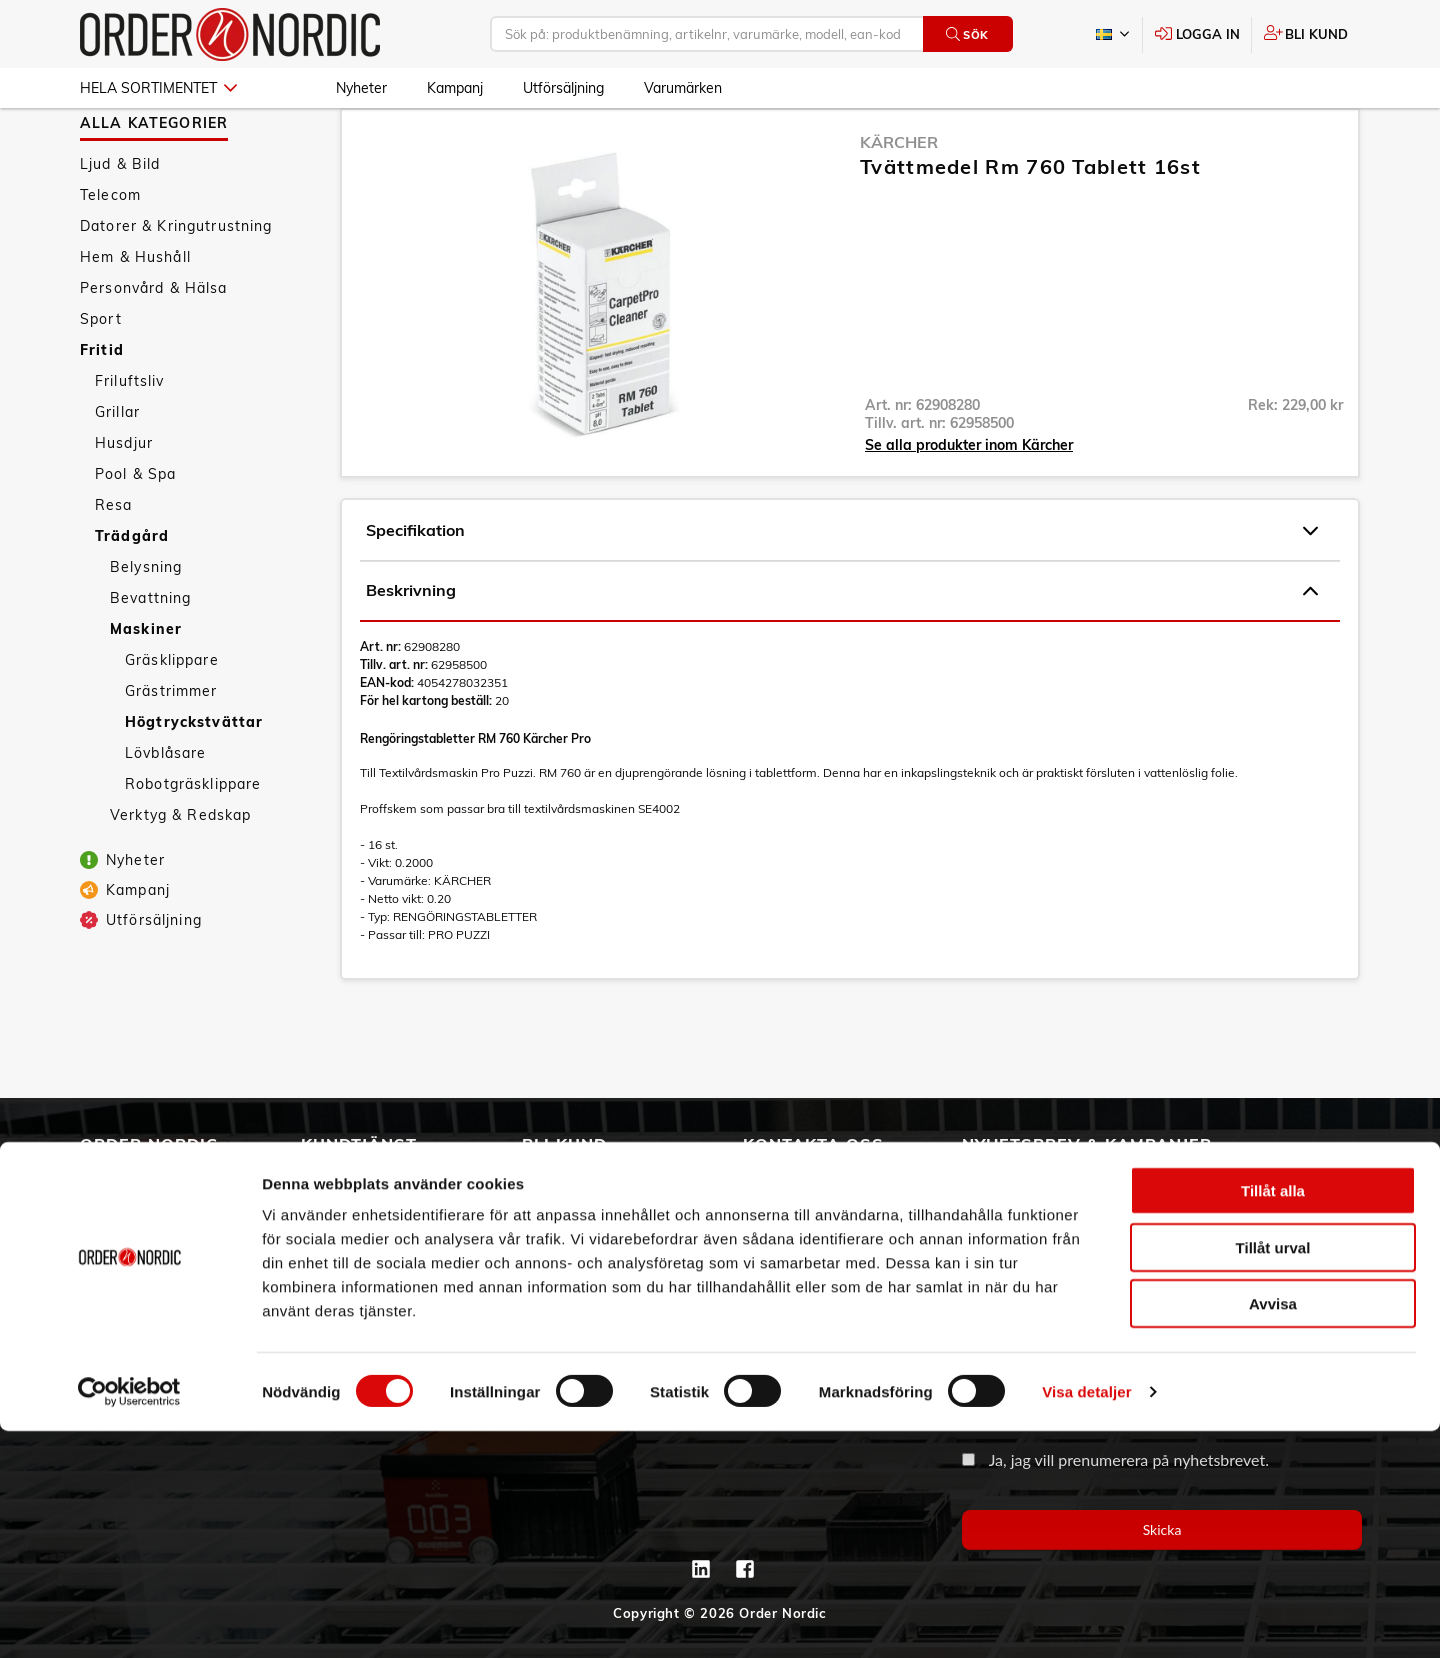  Describe the element at coordinates (117, 470) in the screenshot. I see `Grillar` at that location.